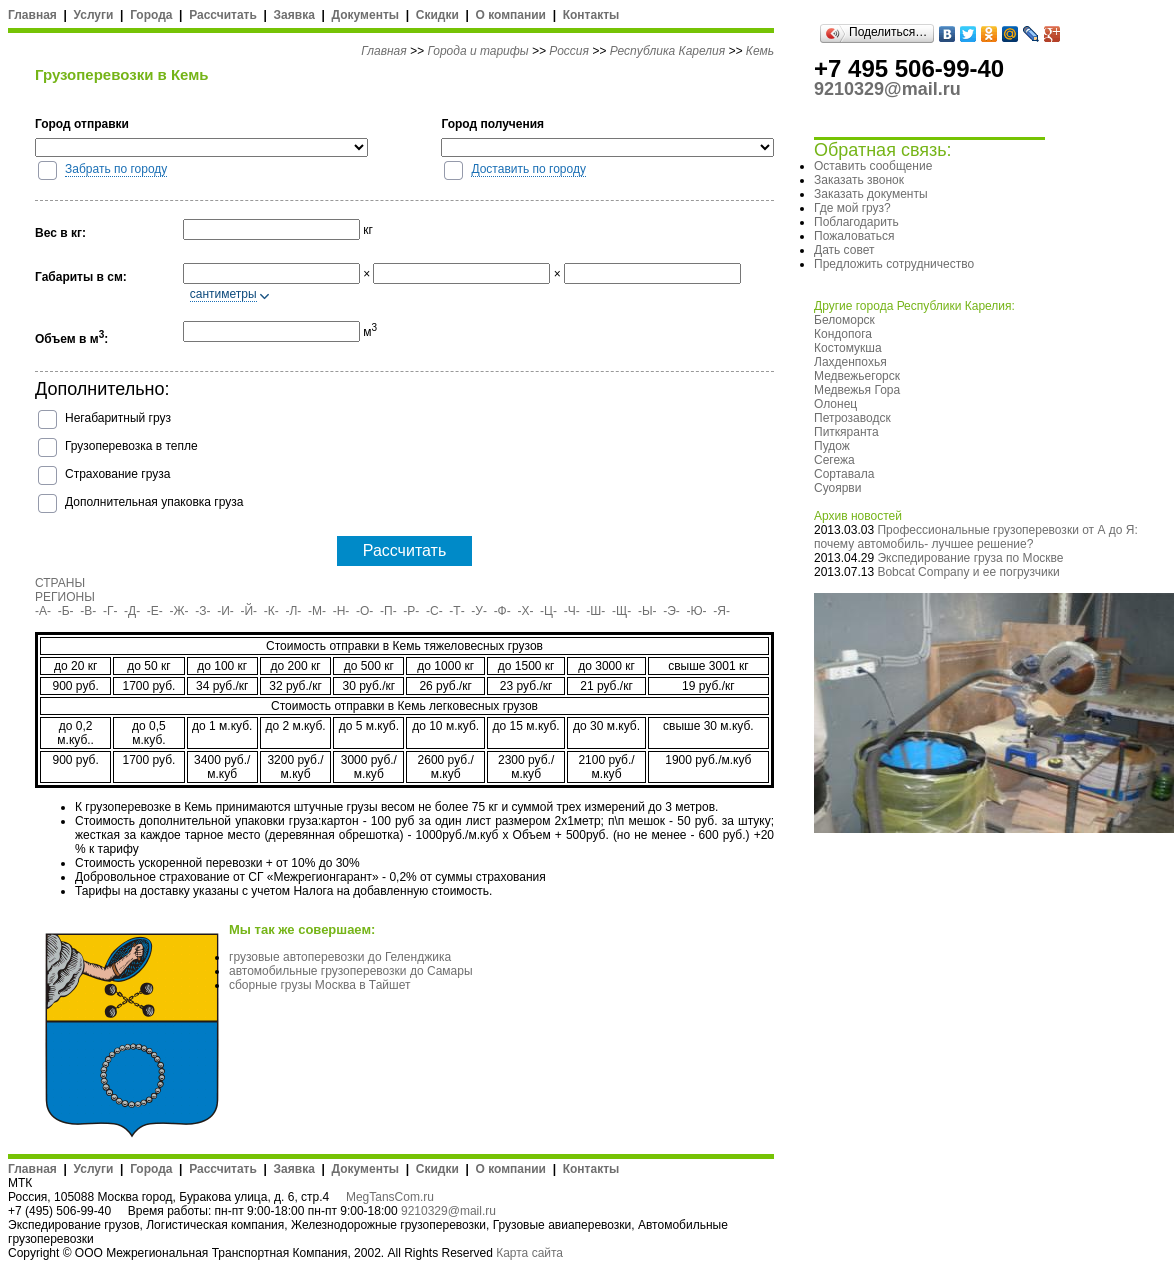 Image resolution: width=1174 pixels, height=1282 pixels. Describe the element at coordinates (110, 611) in the screenshot. I see `-Г-` at that location.